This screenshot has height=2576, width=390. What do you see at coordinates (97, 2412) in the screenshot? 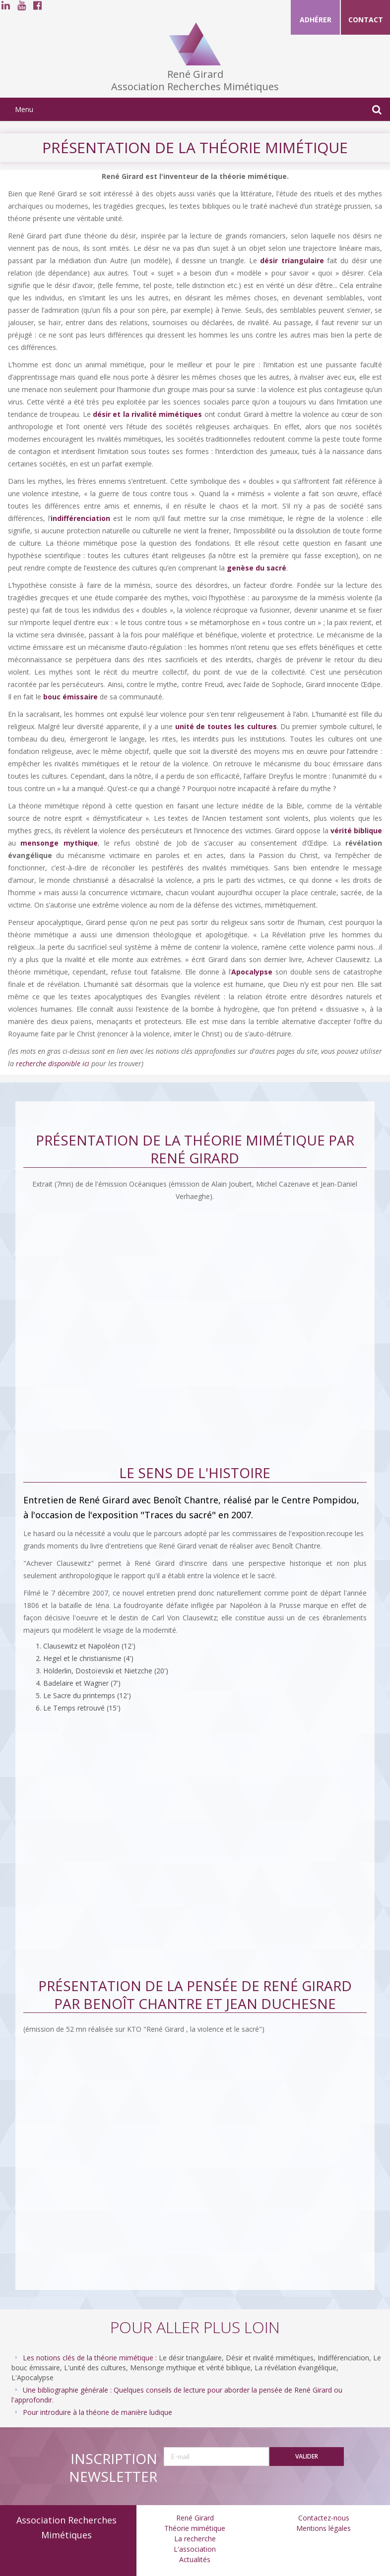
I see `Pour introduire à la théorie de manière ludique` at bounding box center [97, 2412].